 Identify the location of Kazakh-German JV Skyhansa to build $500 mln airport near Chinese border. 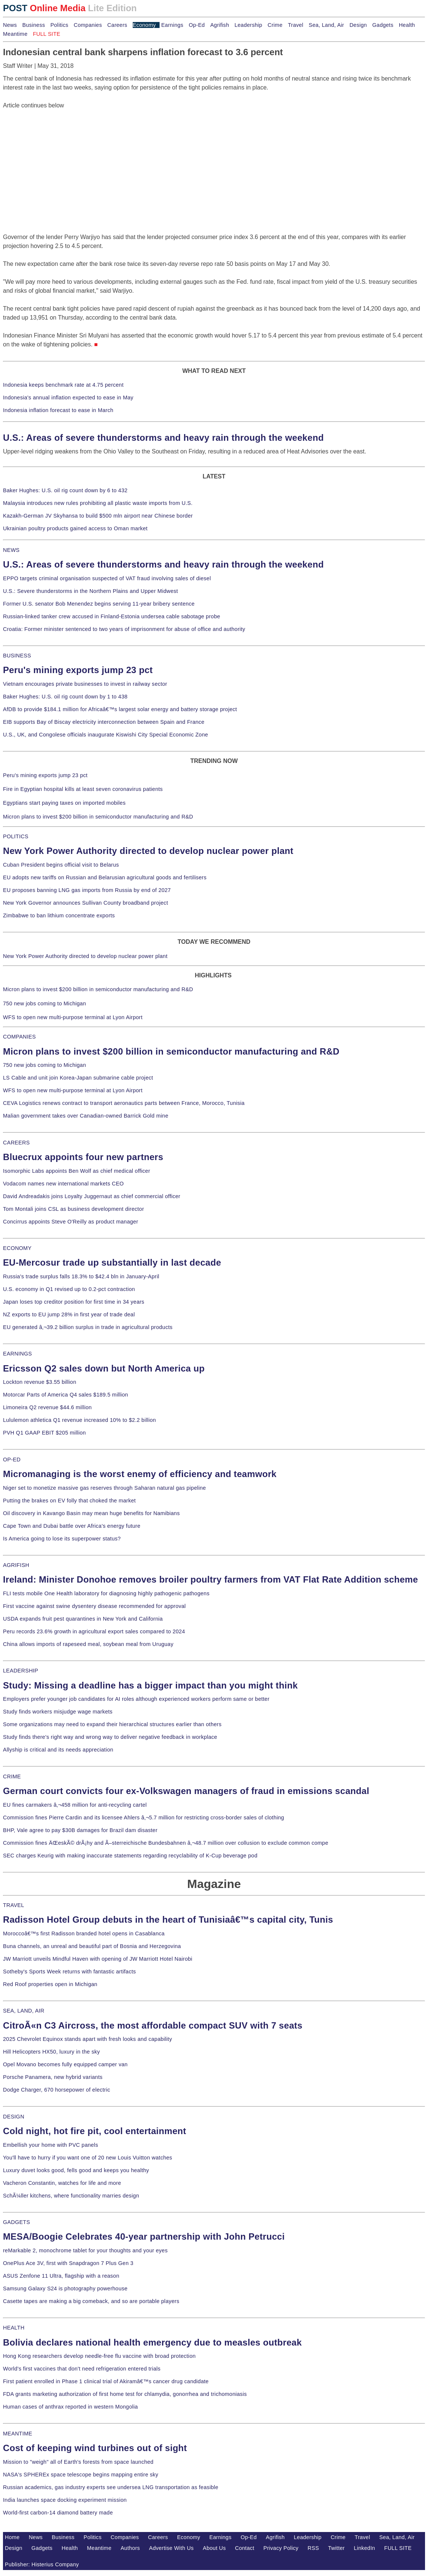
(98, 516).